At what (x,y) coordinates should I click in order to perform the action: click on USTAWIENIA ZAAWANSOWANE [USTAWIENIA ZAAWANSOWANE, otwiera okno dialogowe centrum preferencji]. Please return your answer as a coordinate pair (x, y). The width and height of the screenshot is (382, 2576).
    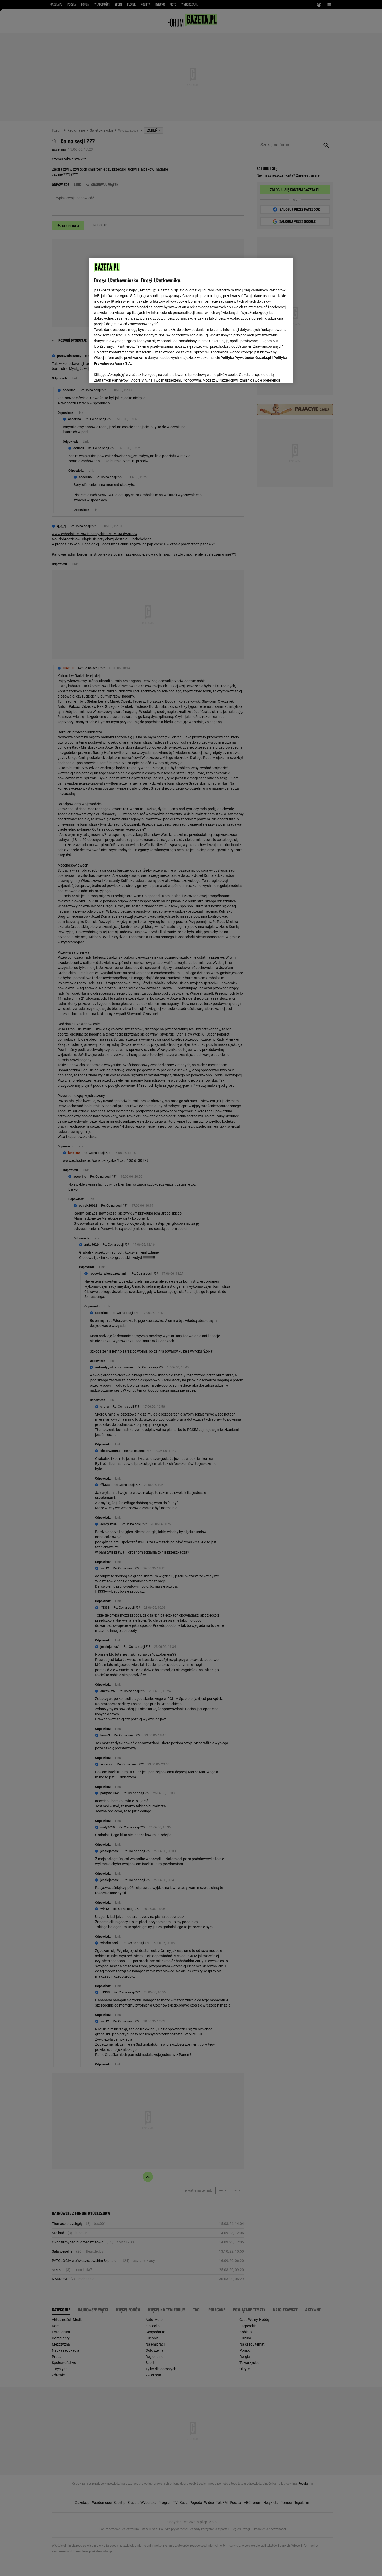
    Looking at the image, I should click on (127, 373).